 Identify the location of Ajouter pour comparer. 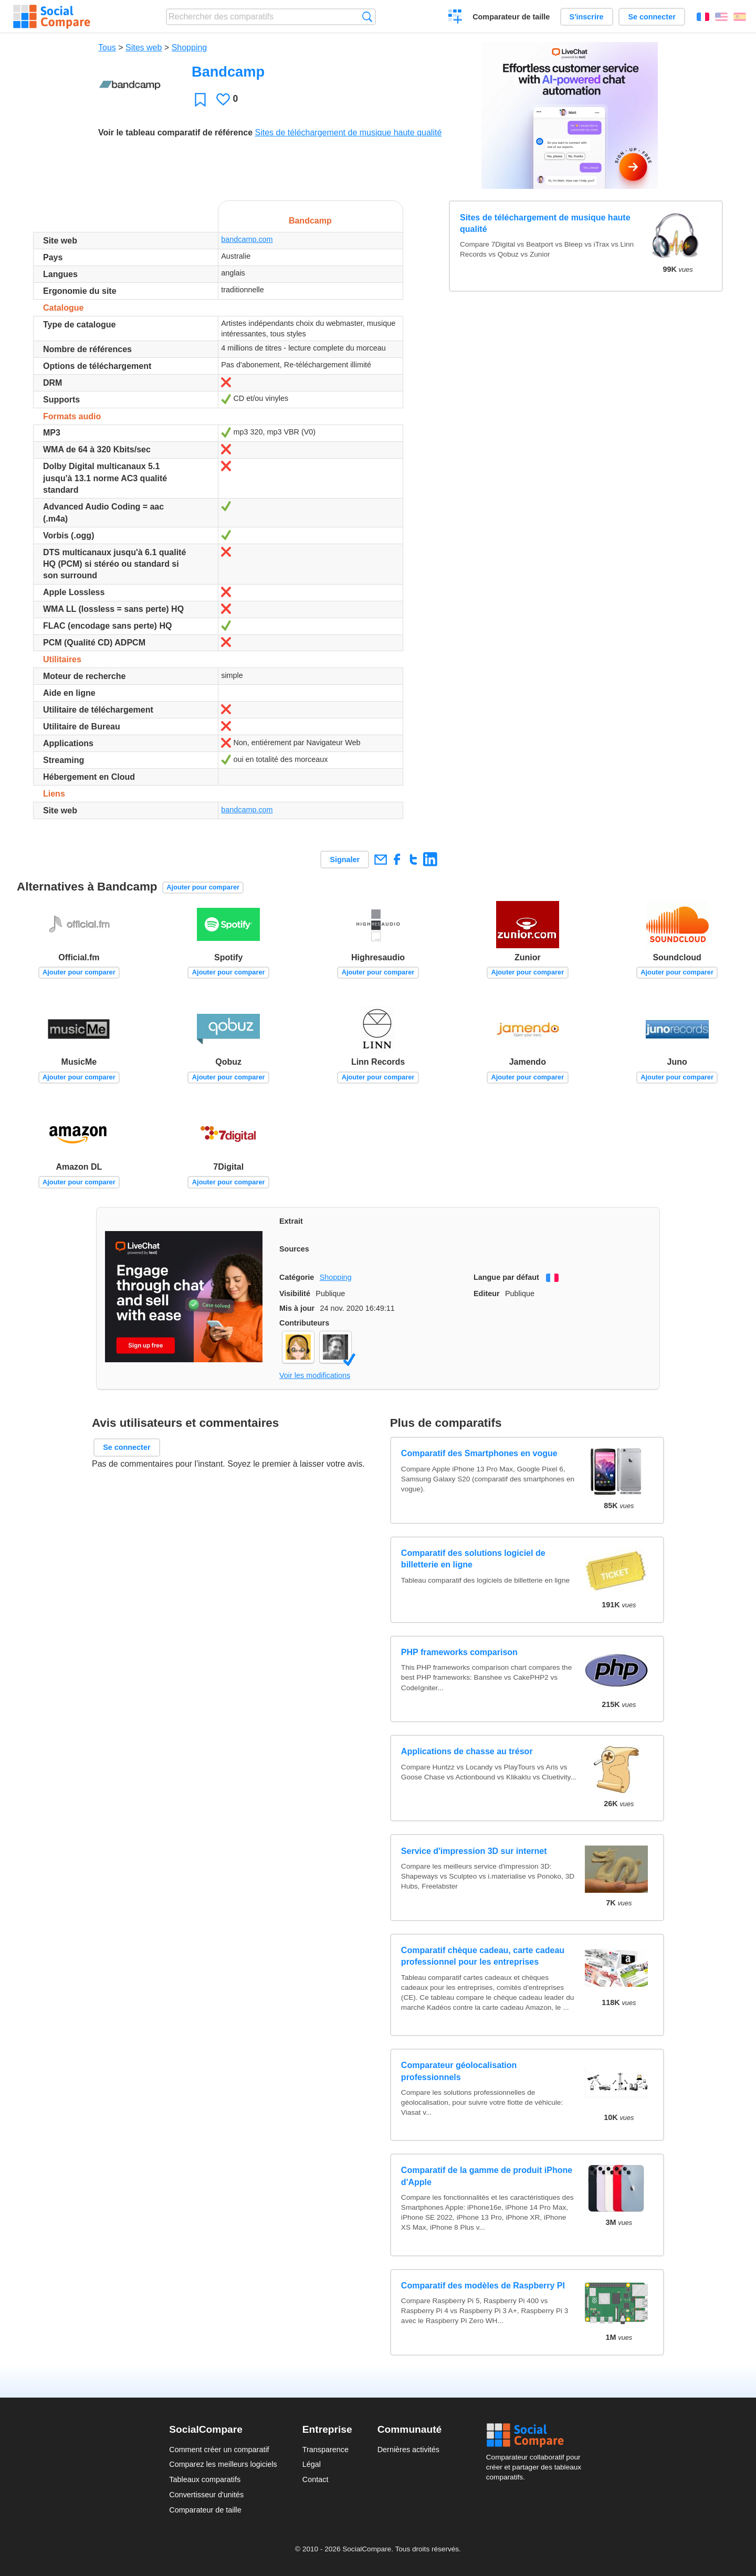
(202, 887).